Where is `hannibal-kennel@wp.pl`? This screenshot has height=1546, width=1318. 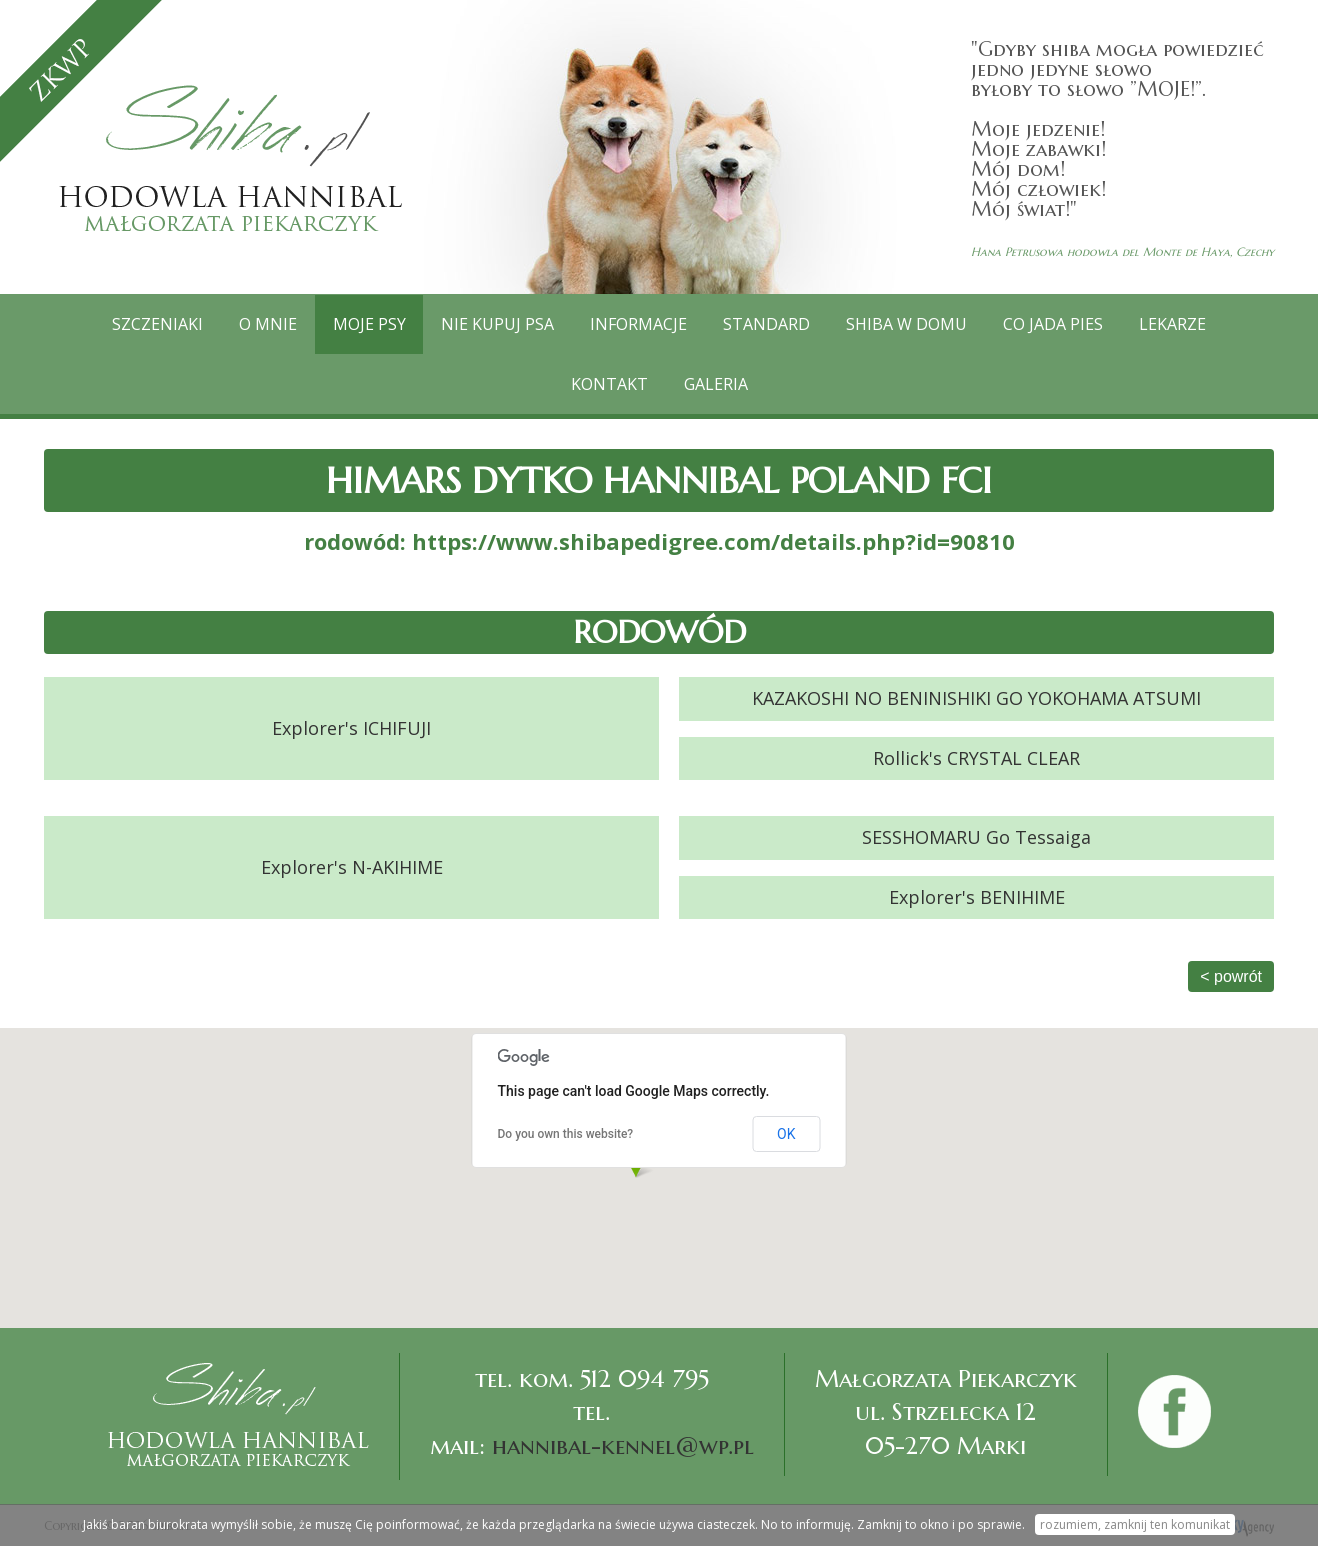
hannibal-kennel@wp.pl is located at coordinates (623, 1446).